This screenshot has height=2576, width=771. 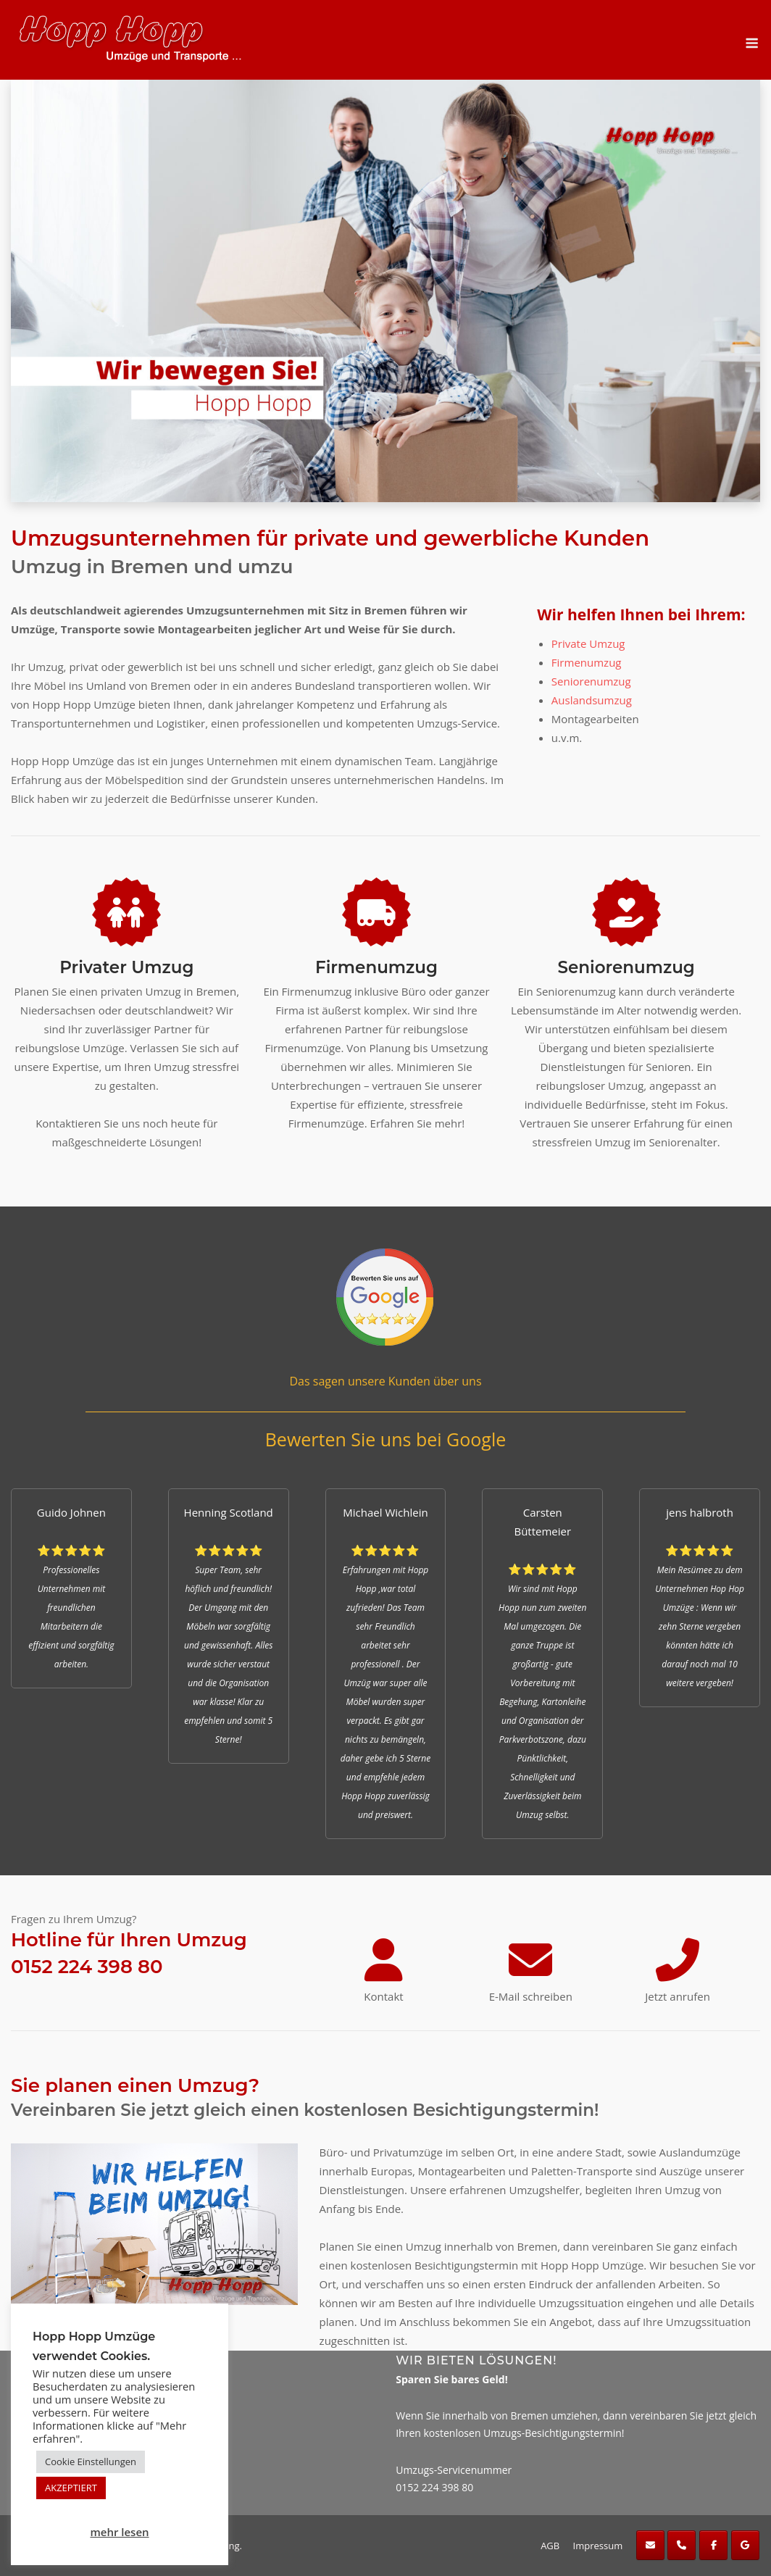 I want to click on mehr lesen, so click(x=119, y=2532).